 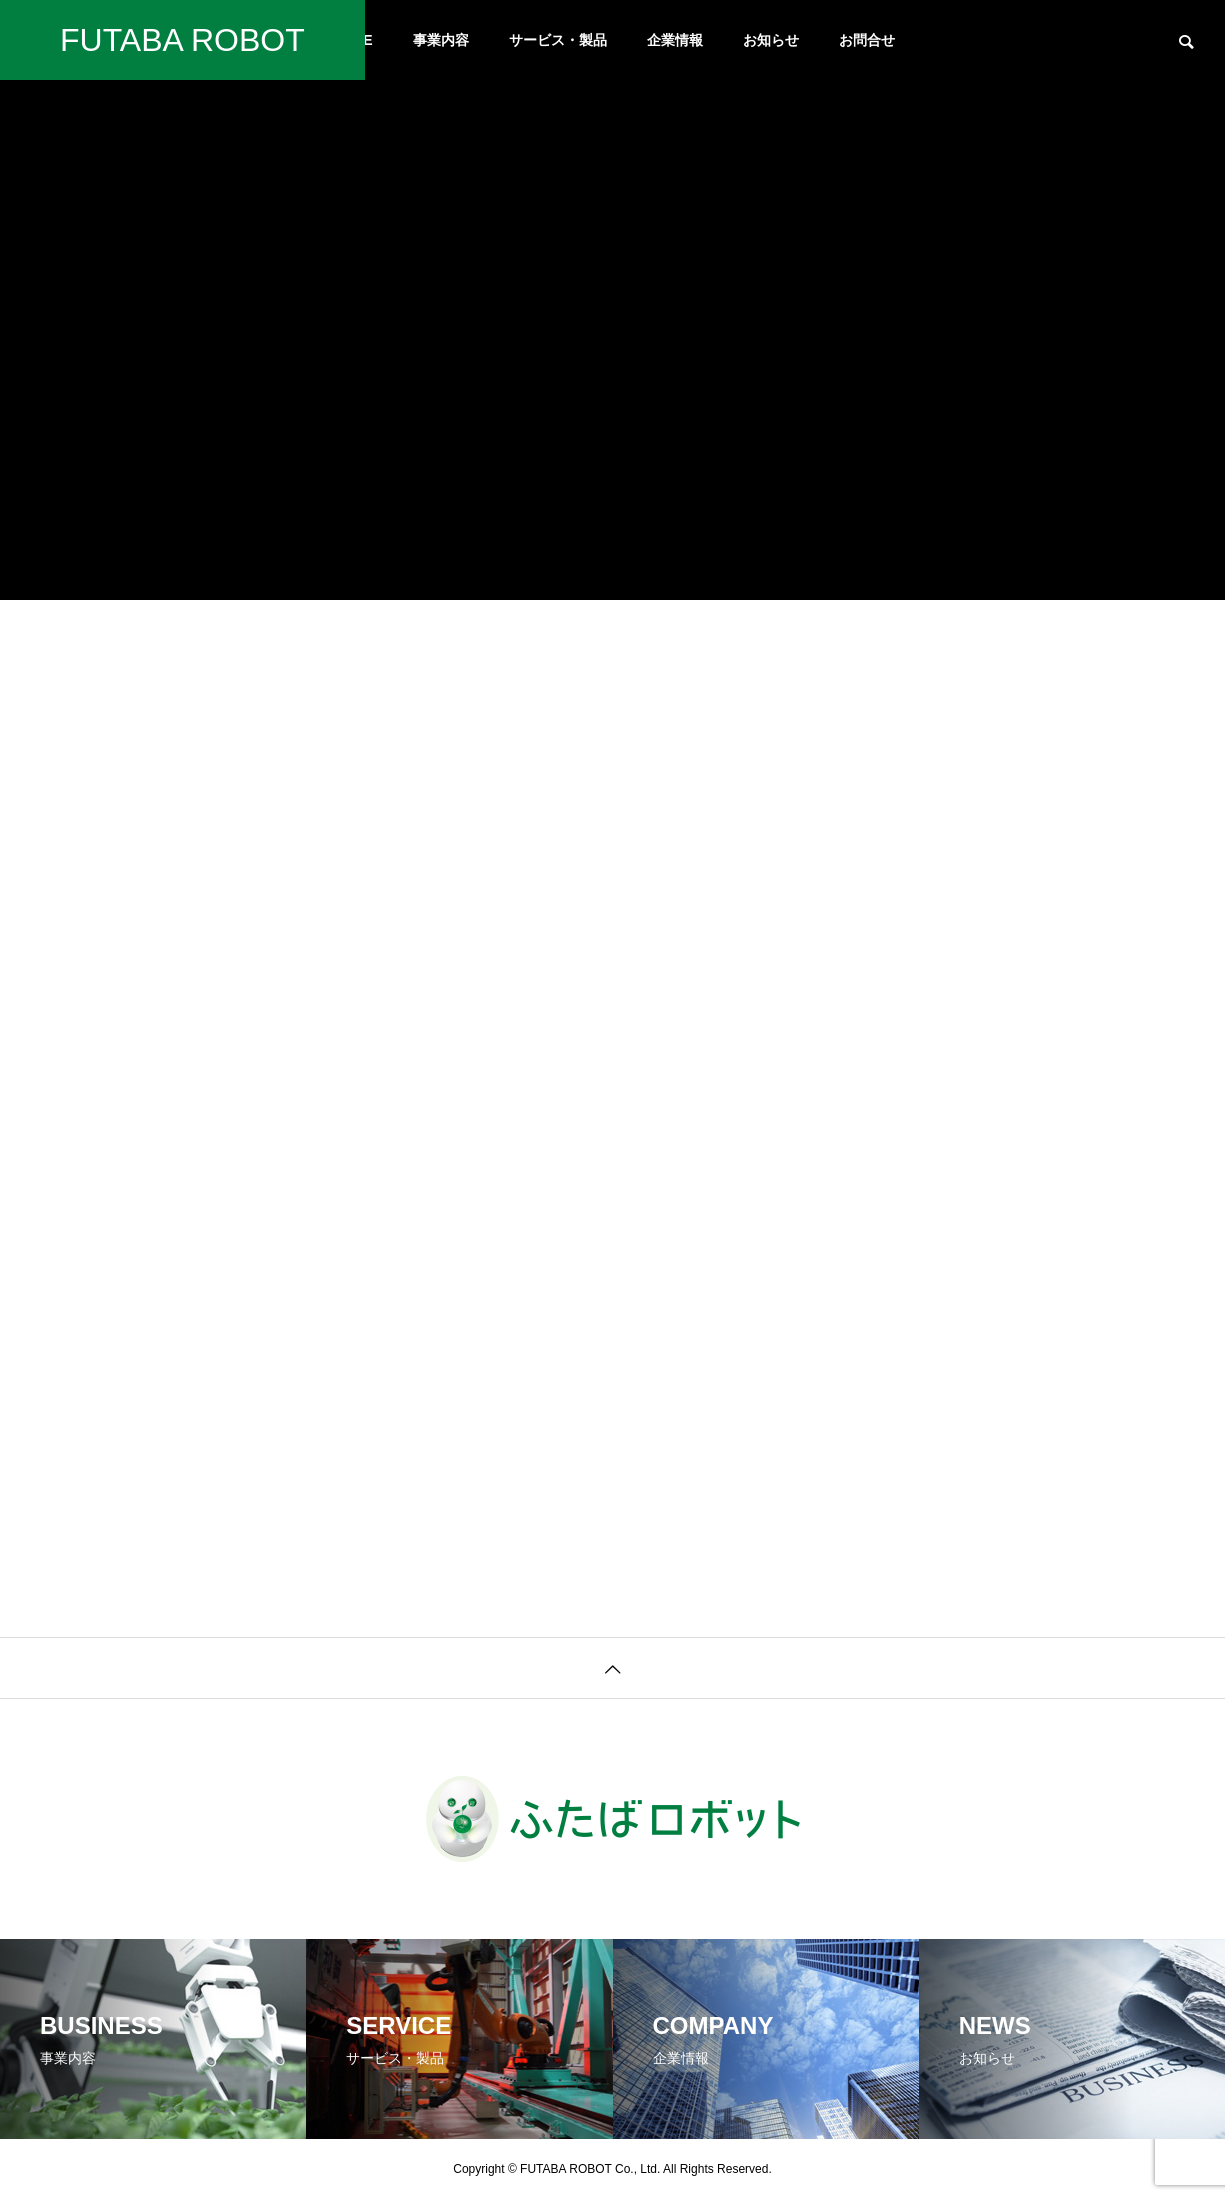 What do you see at coordinates (771, 40) in the screenshot?
I see `お知らせ` at bounding box center [771, 40].